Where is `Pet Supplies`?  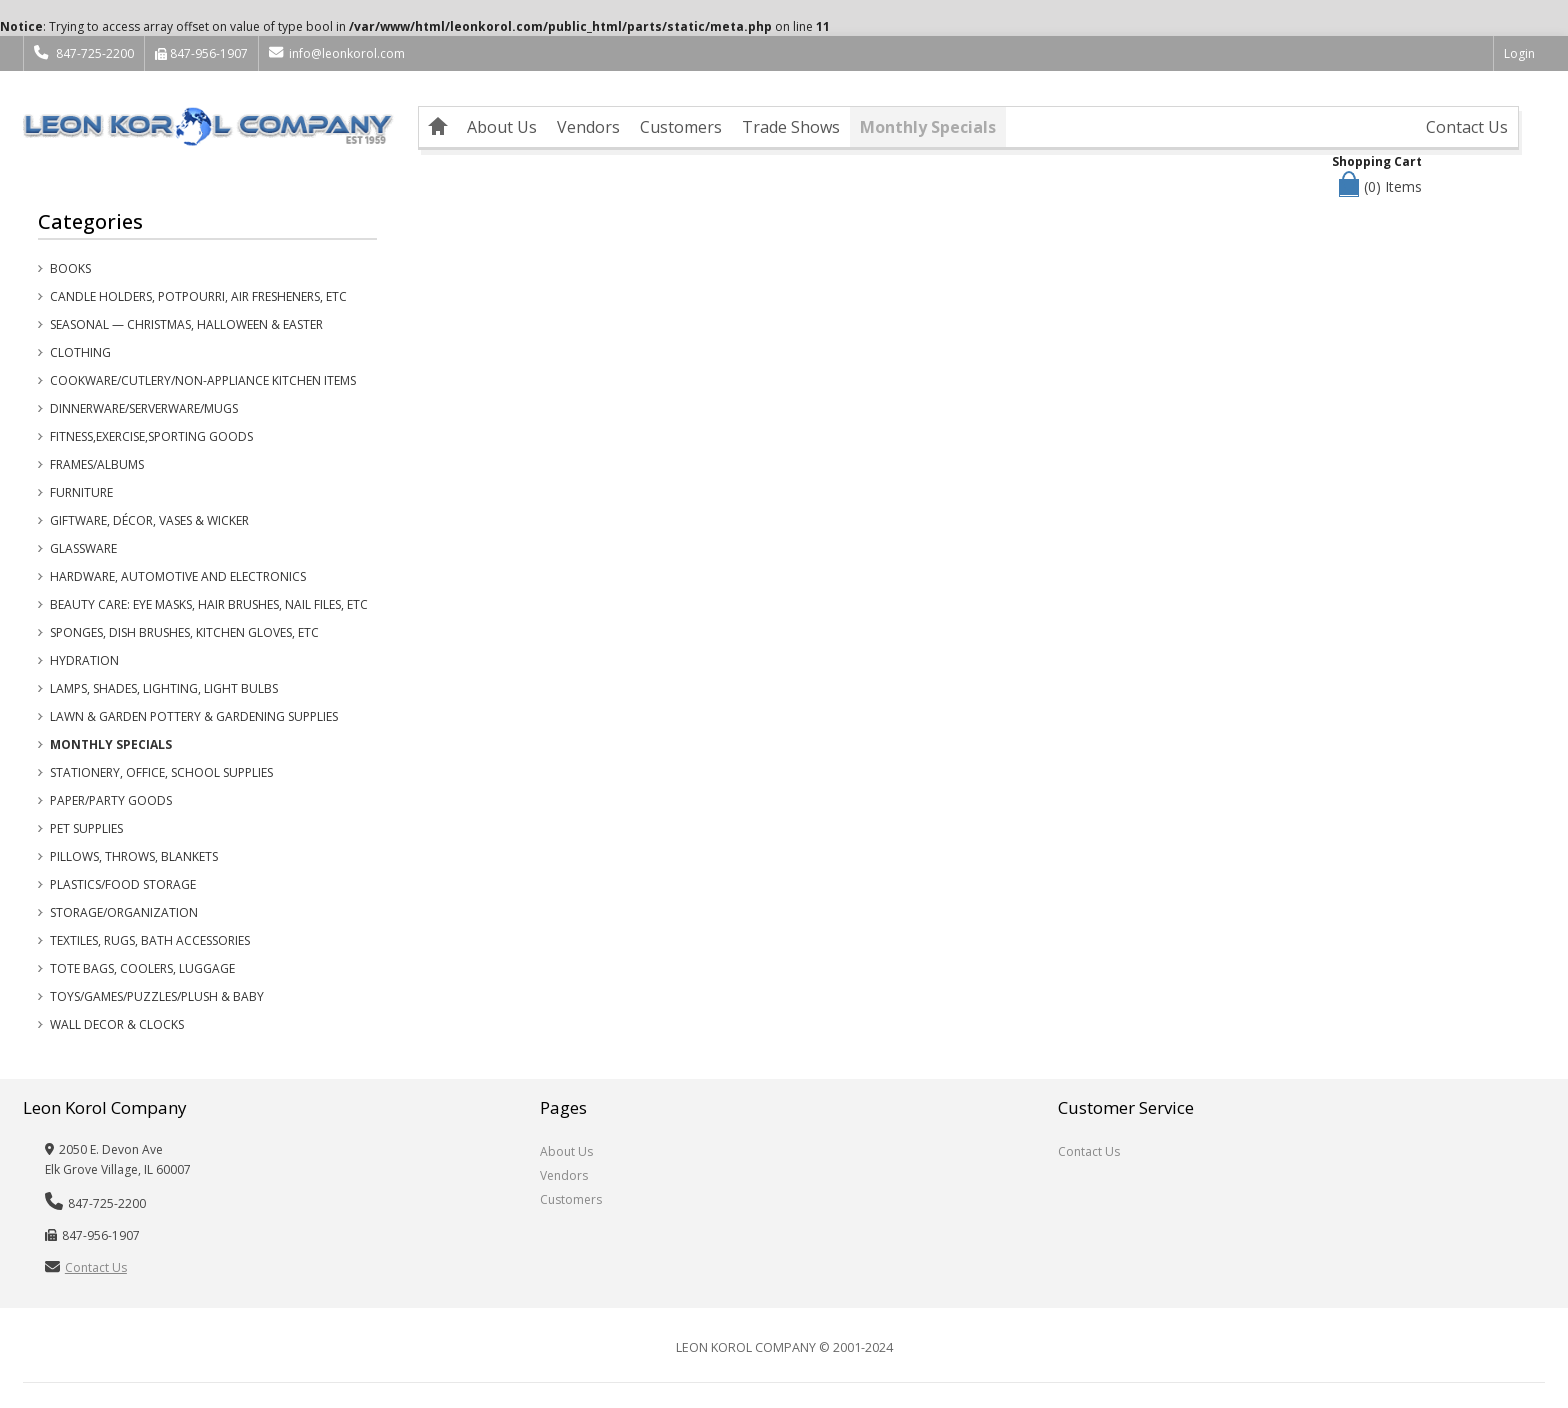 Pet Supplies is located at coordinates (86, 828).